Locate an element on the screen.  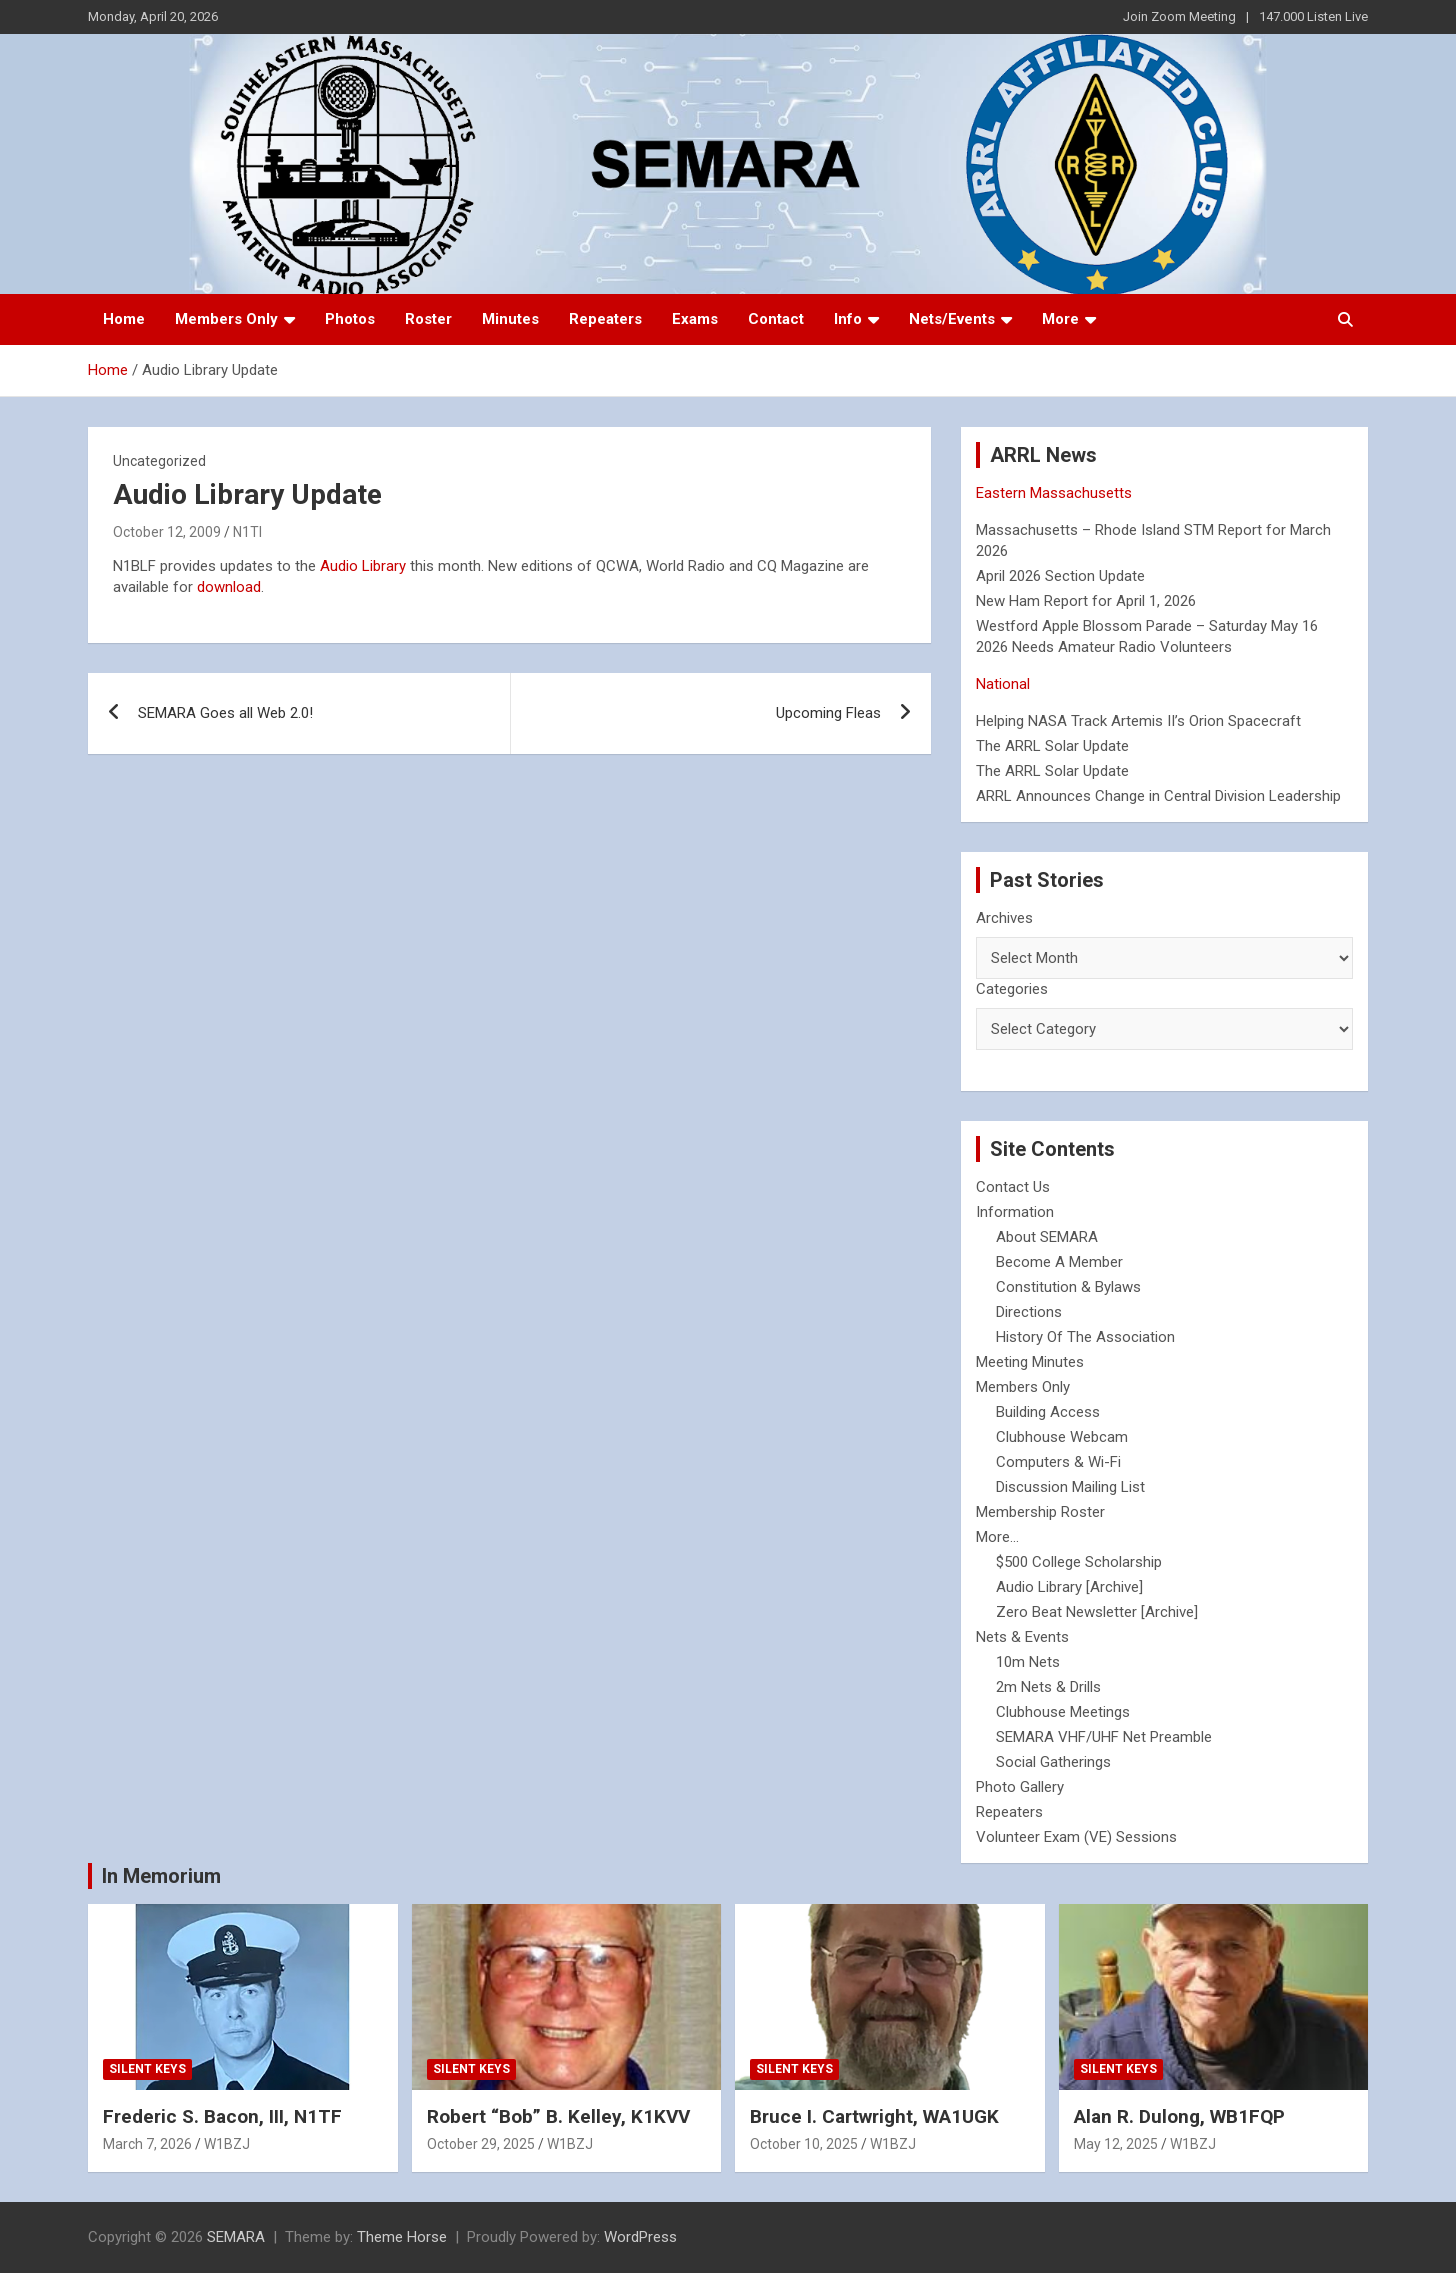
Information is located at coordinates (1015, 1212).